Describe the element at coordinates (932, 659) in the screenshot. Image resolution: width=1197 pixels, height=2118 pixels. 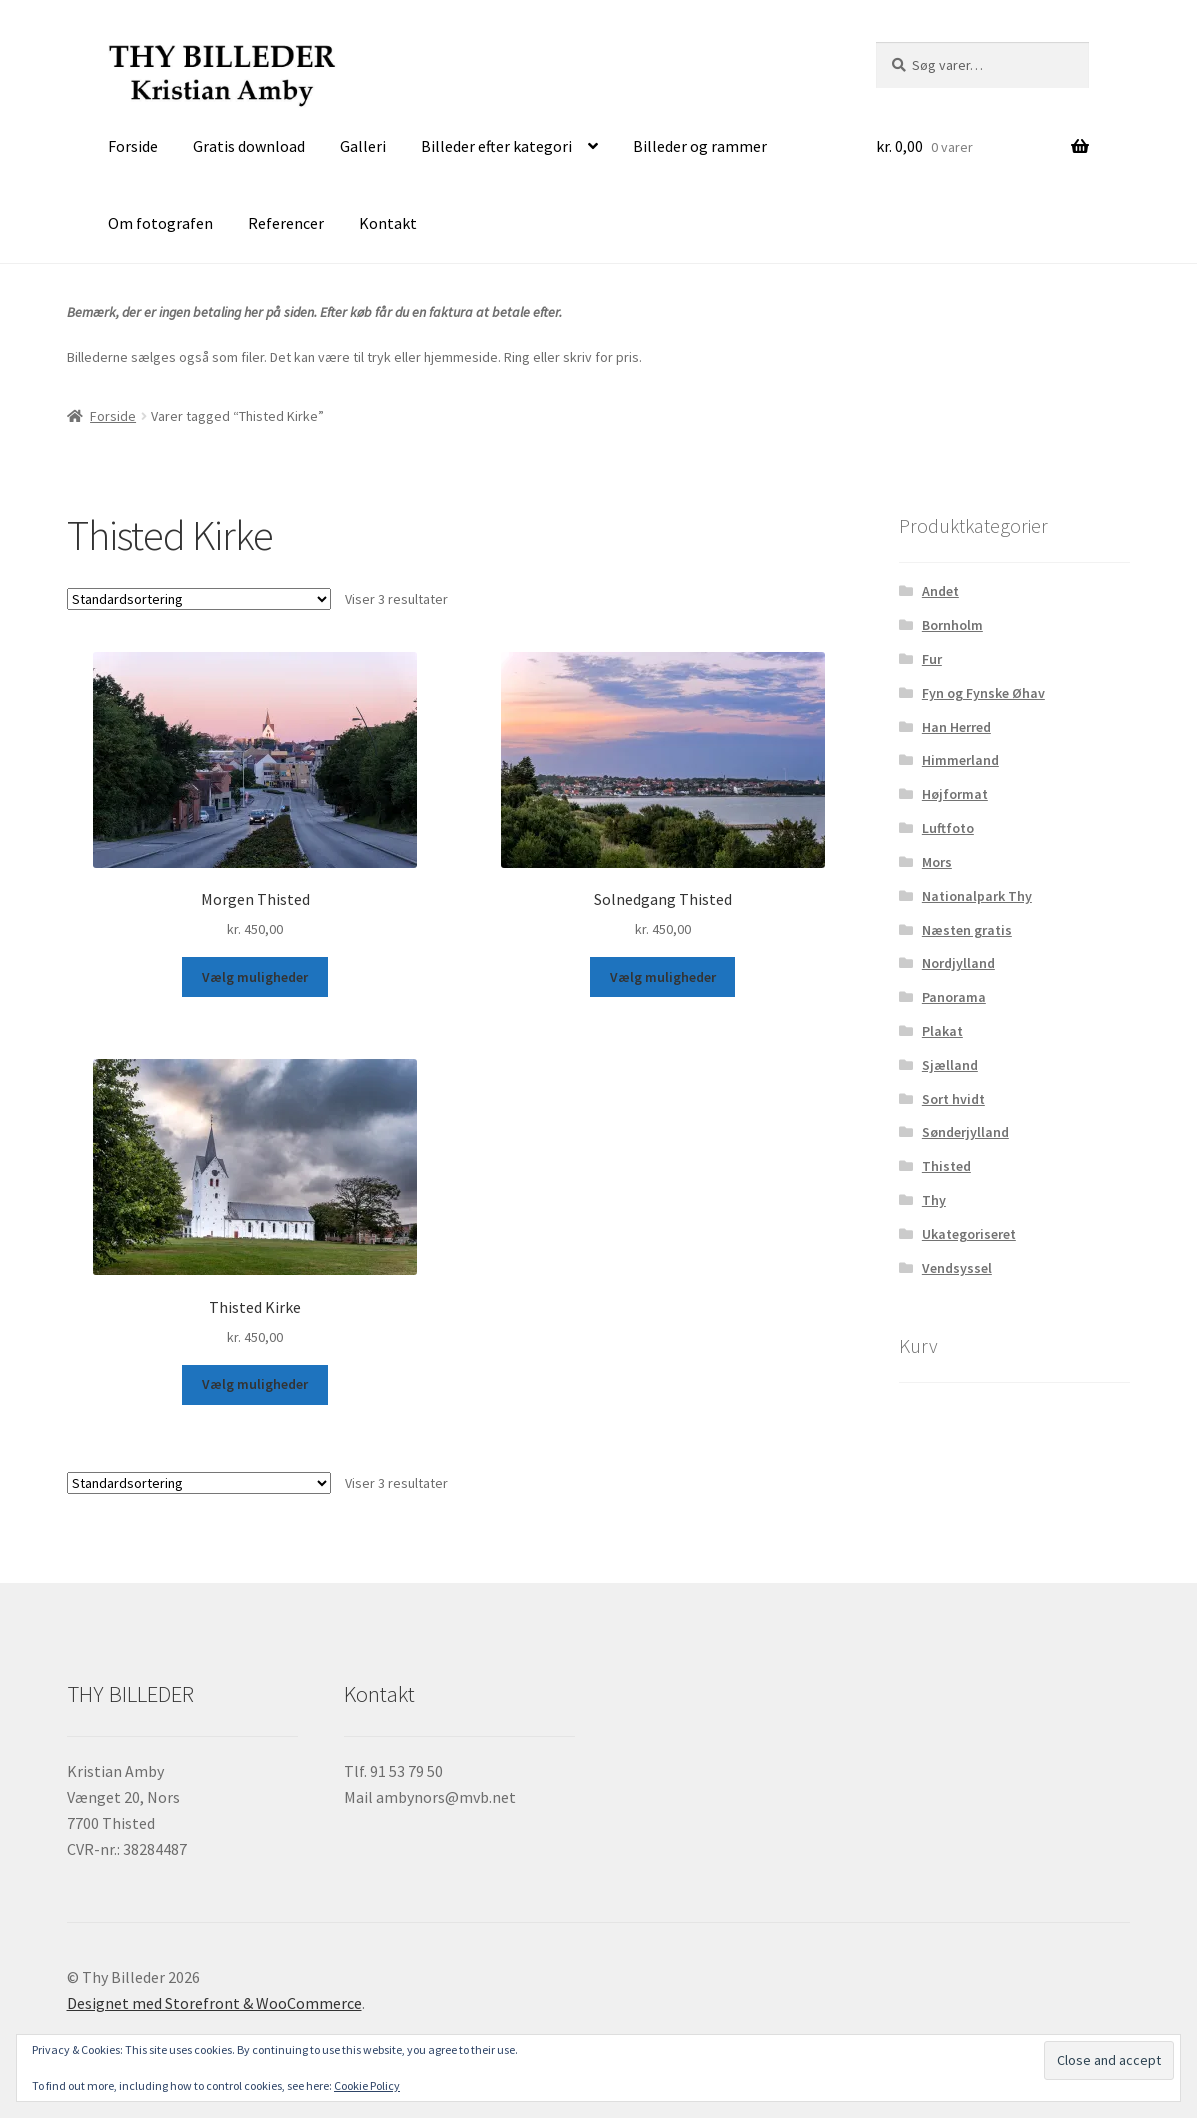
I see `Fur` at that location.